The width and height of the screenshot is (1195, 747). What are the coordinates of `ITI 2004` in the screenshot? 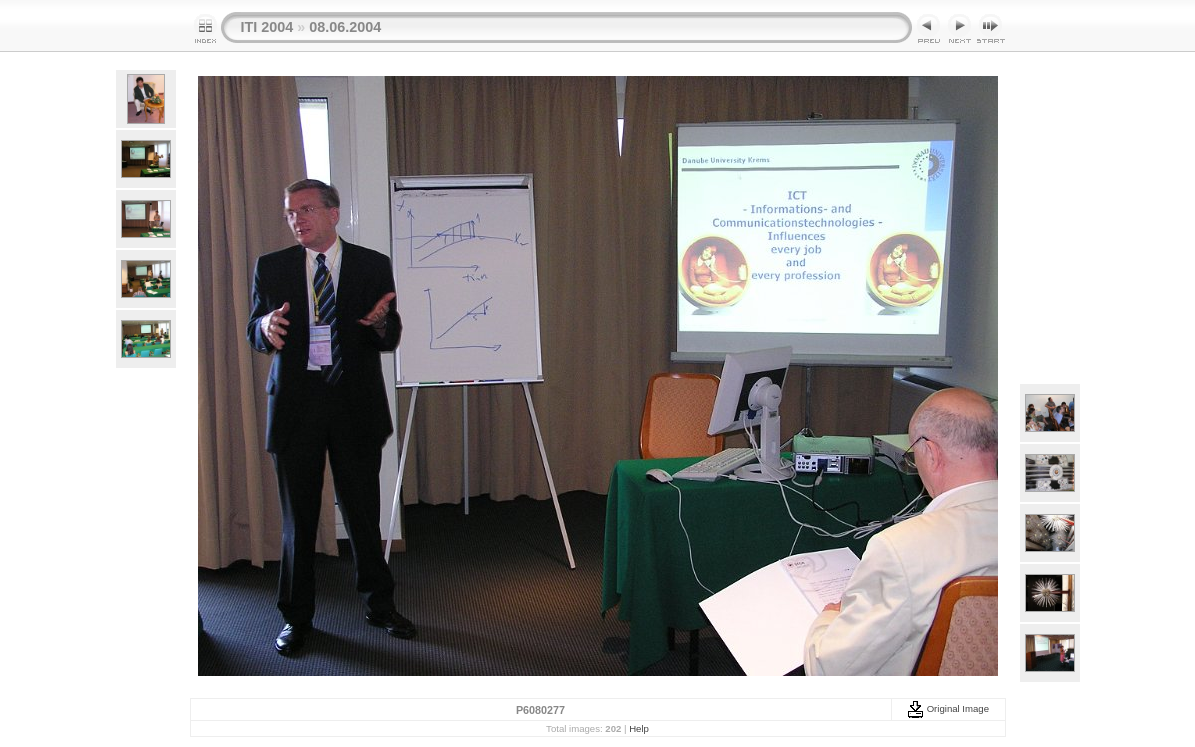 It's located at (267, 27).